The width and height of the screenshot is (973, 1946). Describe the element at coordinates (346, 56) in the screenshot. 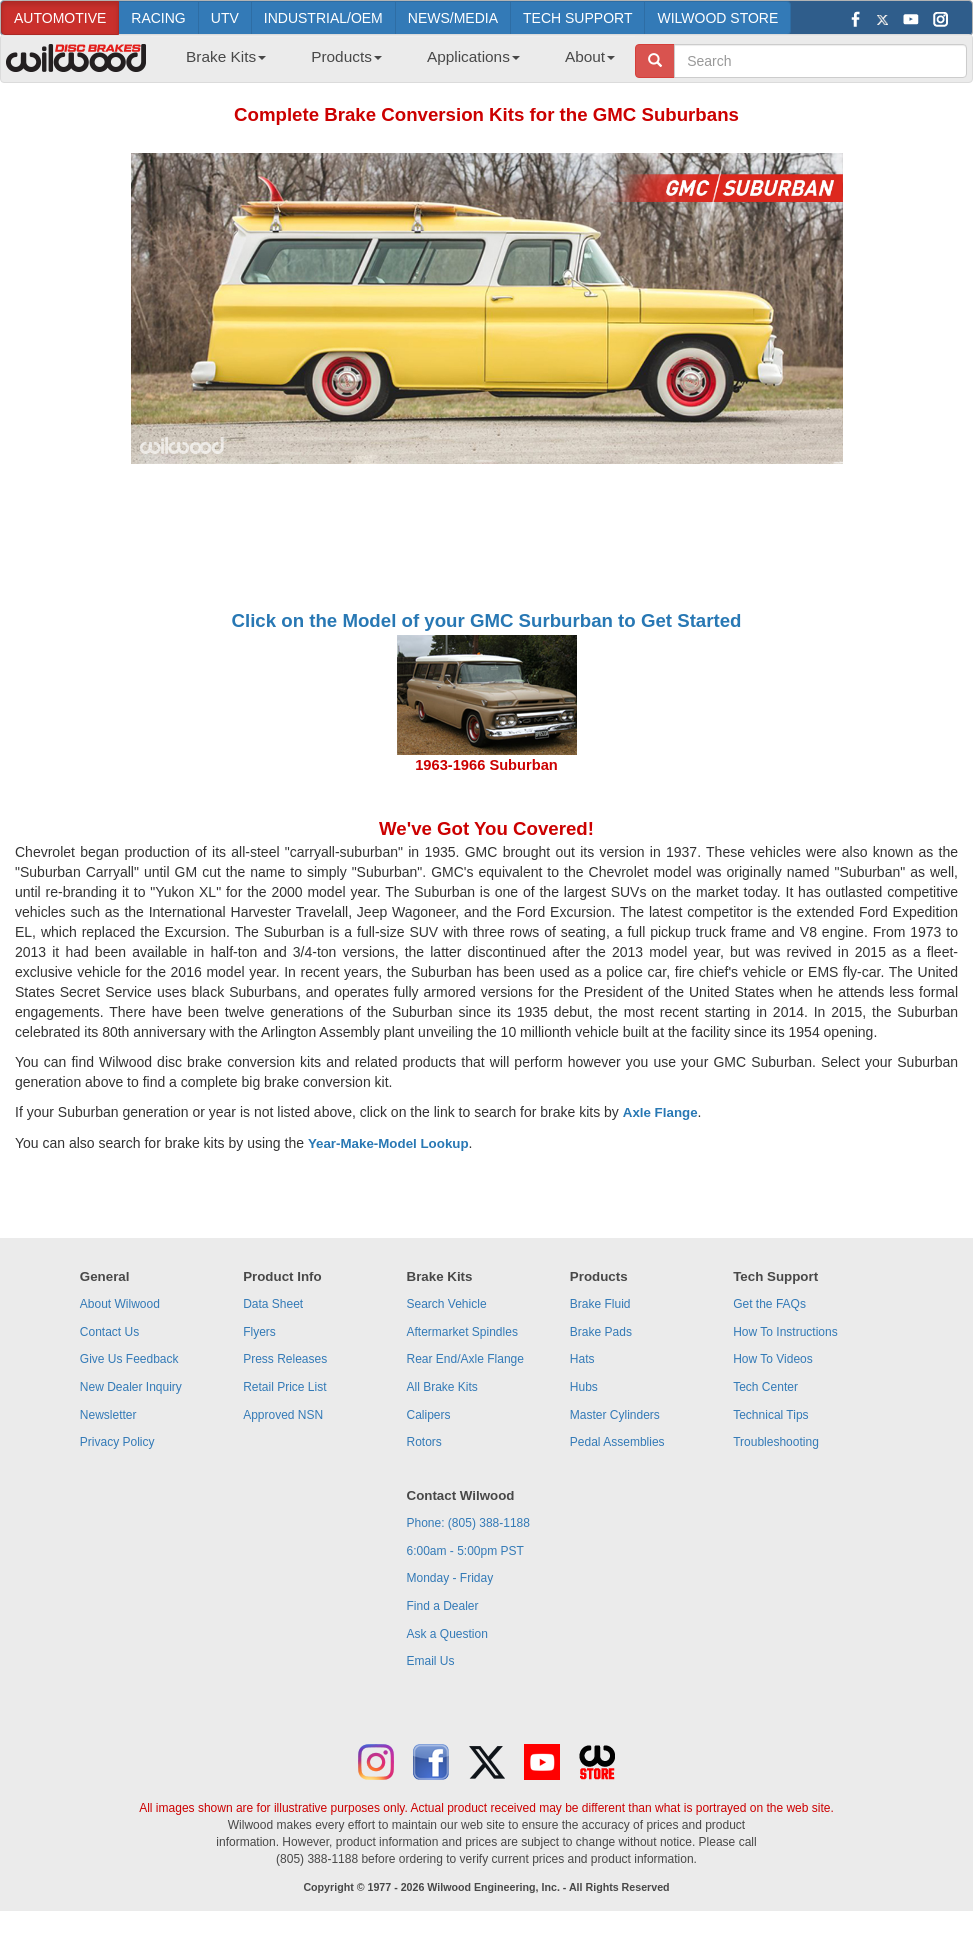

I see `Products` at that location.